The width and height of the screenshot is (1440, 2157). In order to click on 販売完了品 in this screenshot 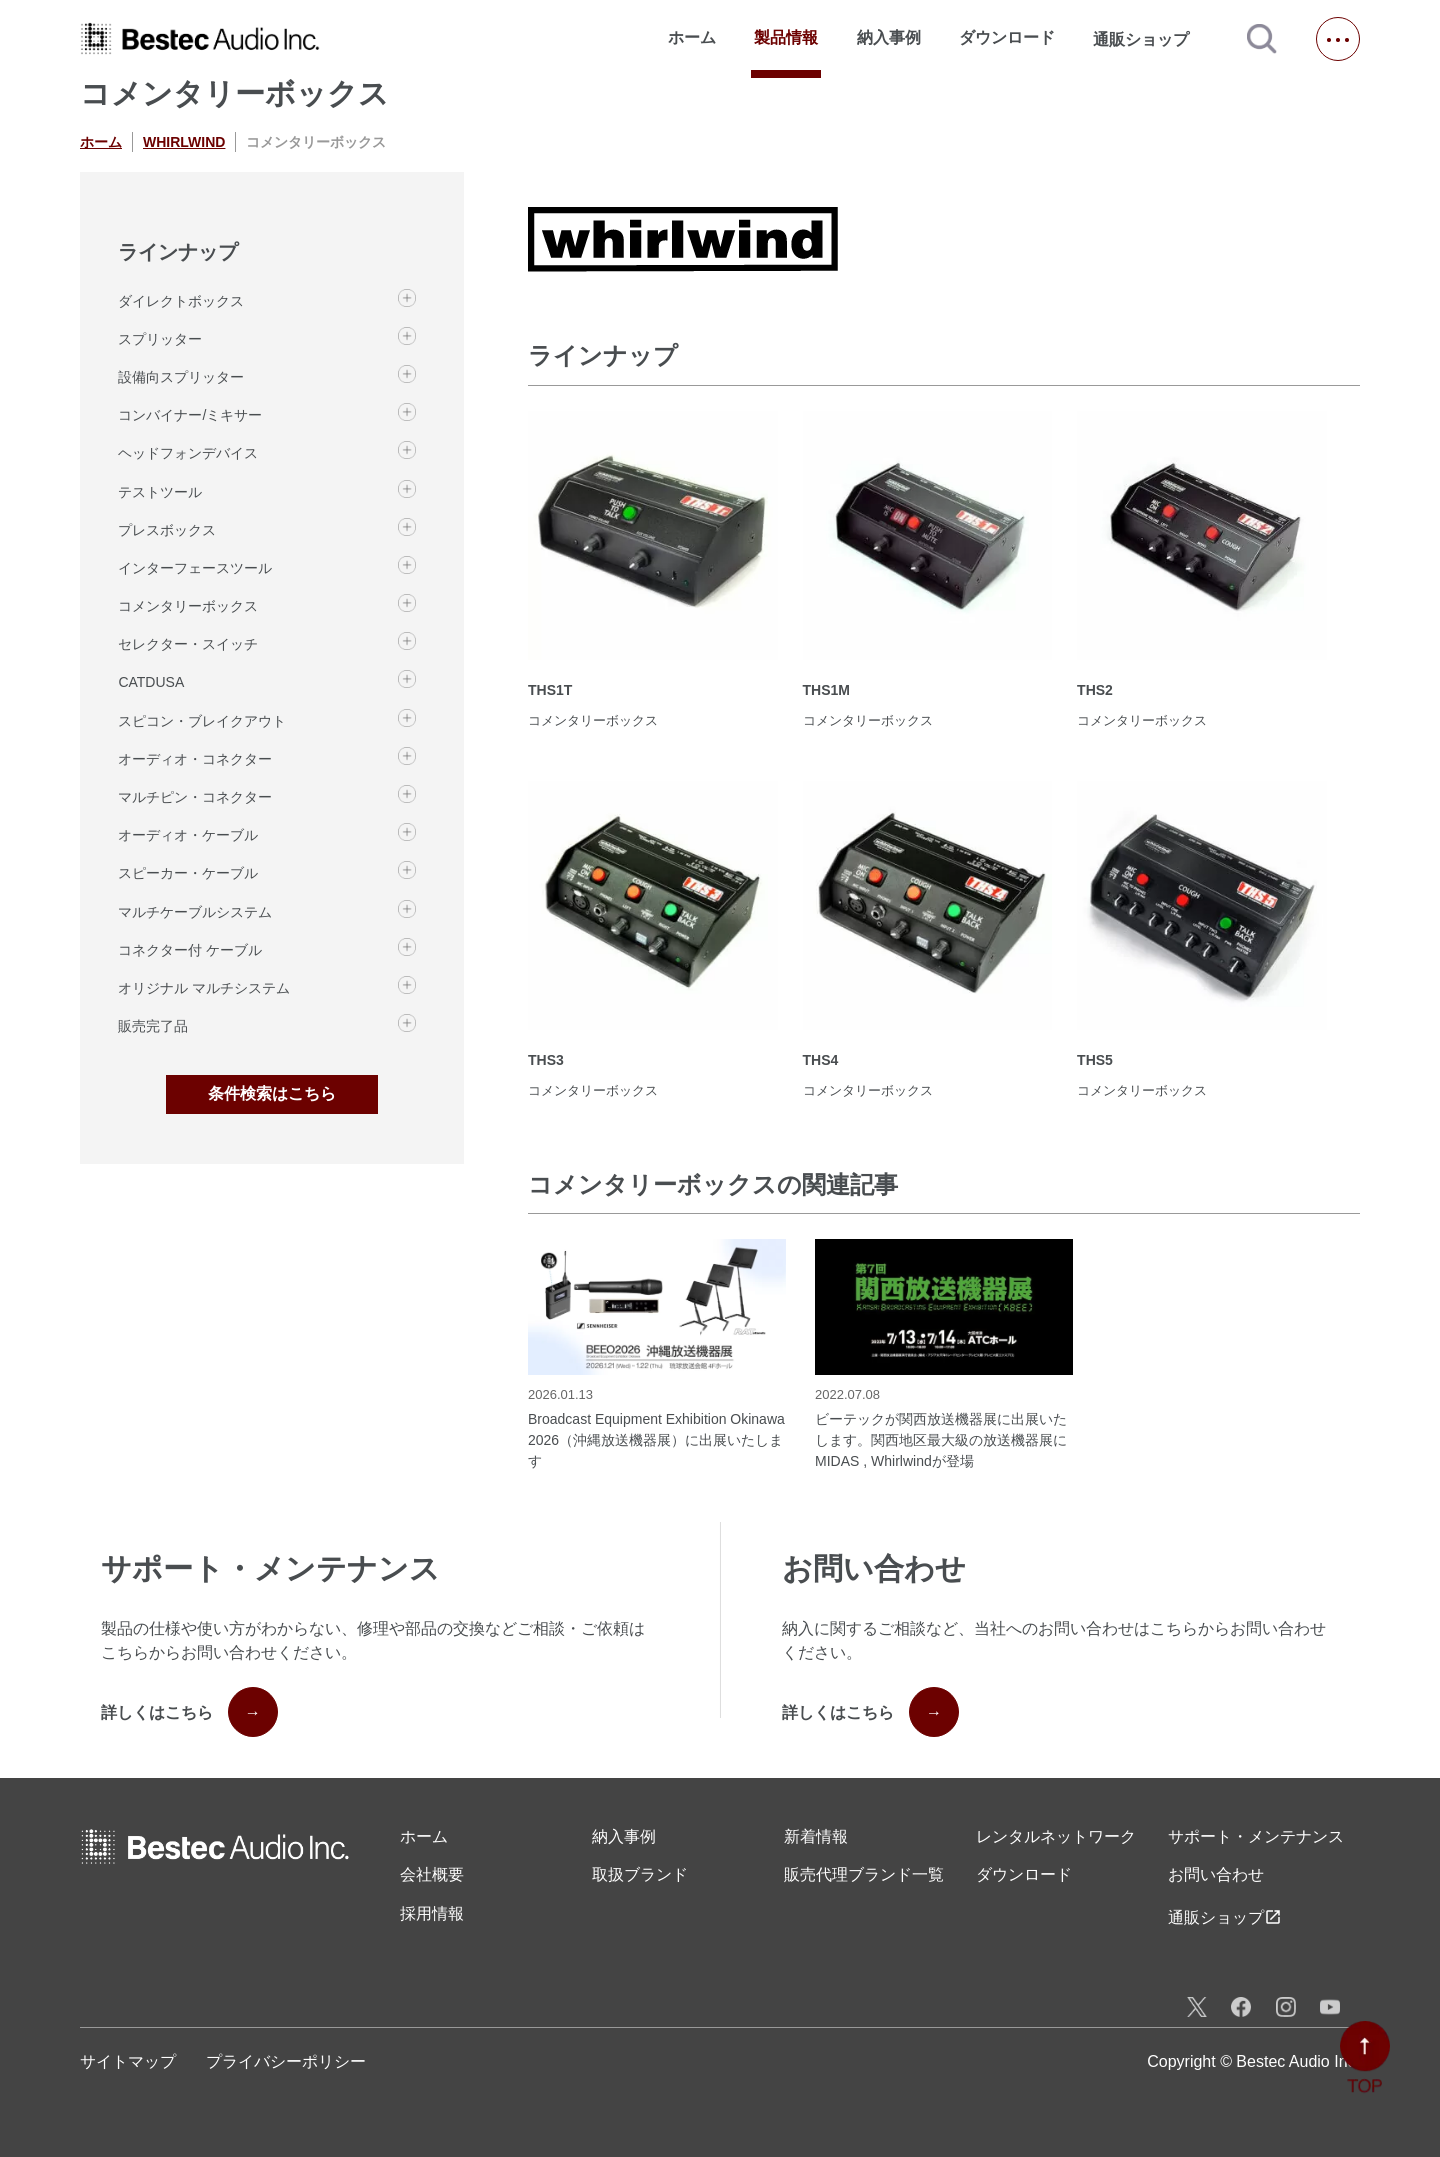, I will do `click(153, 1026)`.